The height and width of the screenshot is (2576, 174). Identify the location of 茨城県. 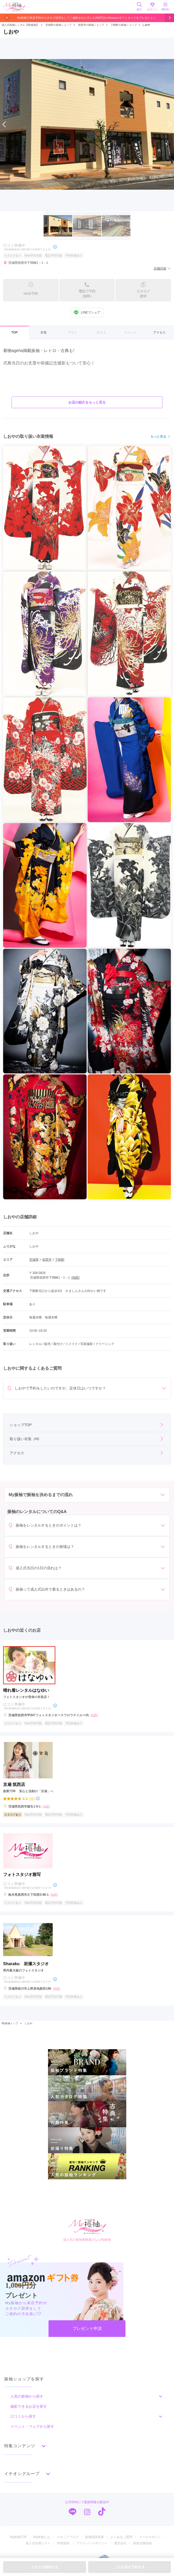
(34, 1259).